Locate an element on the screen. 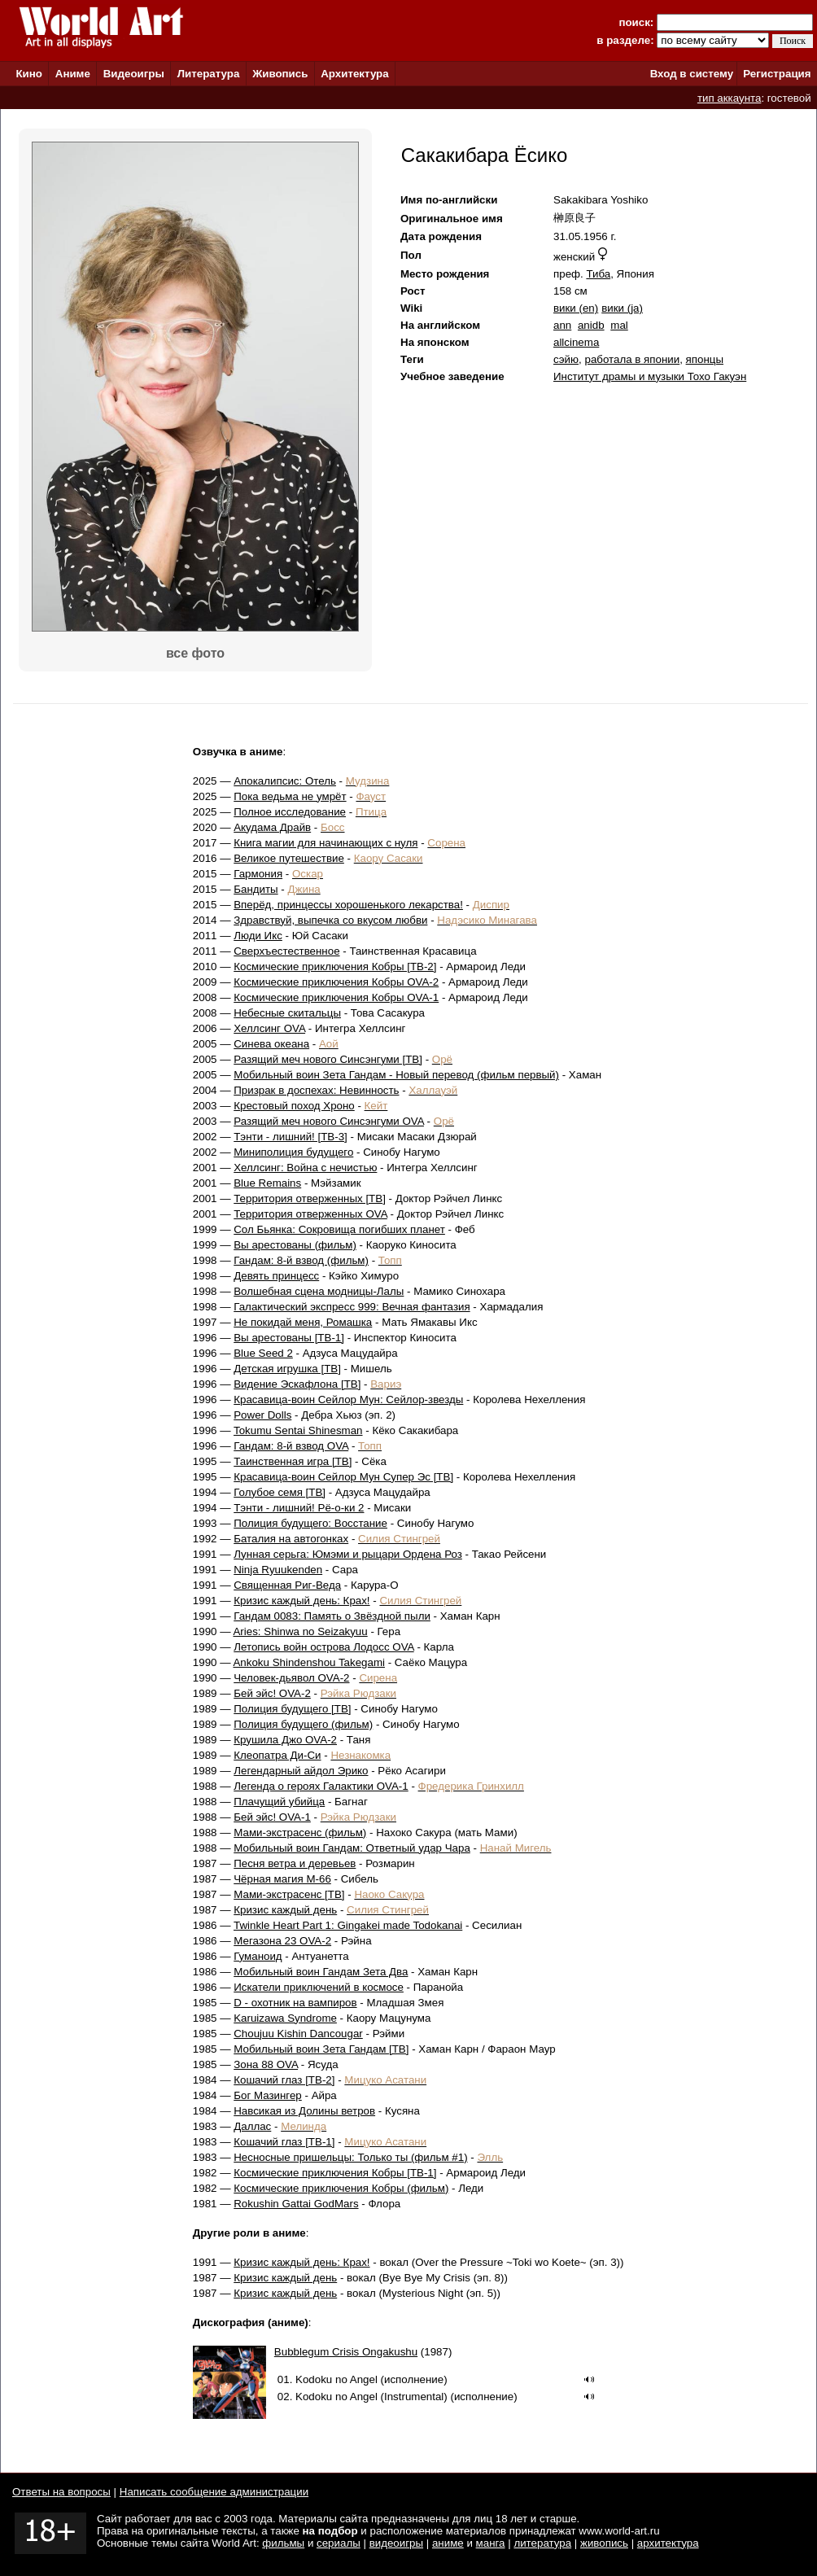 Image resolution: width=817 pixels, height=2576 pixels. Бей эйс! OVA-2 is located at coordinates (272, 1693).